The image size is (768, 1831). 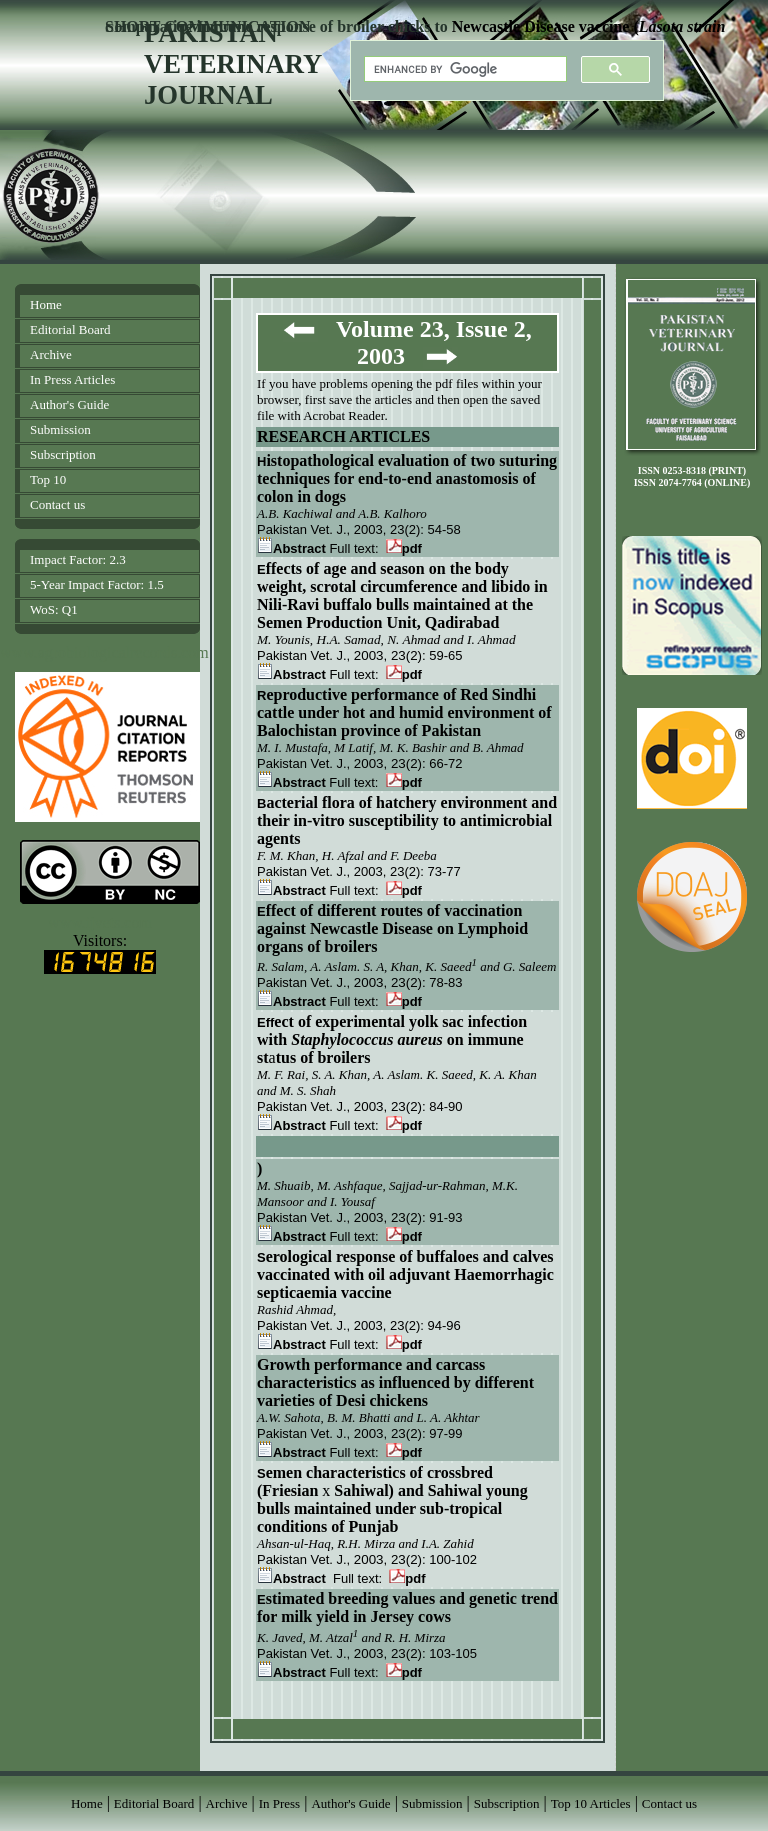 What do you see at coordinates (591, 1803) in the screenshot?
I see `Top 10 Articles` at bounding box center [591, 1803].